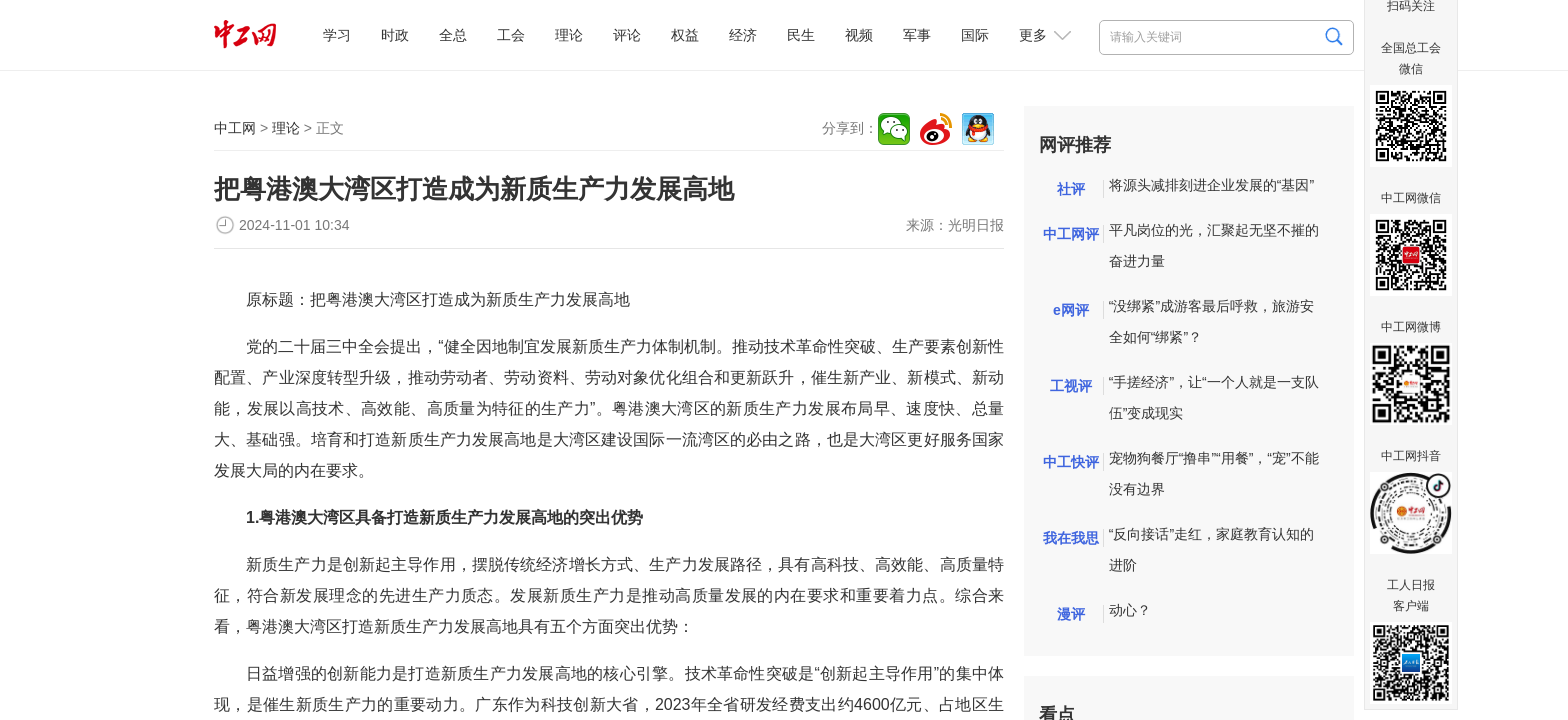 Image resolution: width=1568 pixels, height=720 pixels. Describe the element at coordinates (1071, 538) in the screenshot. I see `我在我思` at that location.